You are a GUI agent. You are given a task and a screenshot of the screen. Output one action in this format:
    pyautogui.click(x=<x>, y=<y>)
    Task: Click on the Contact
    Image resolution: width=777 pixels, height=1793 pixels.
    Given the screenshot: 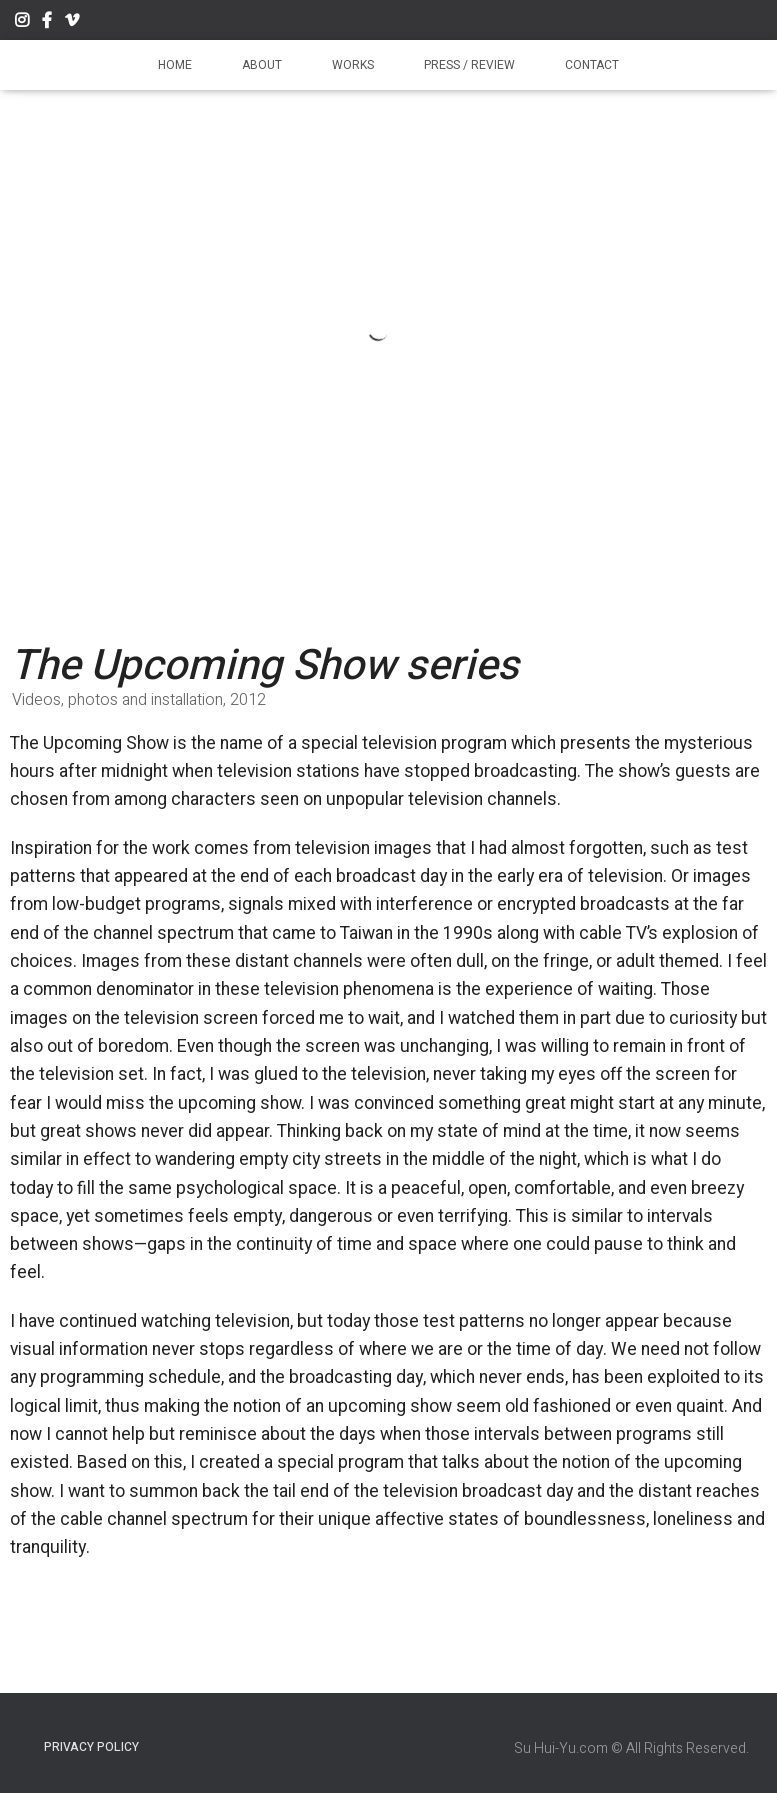 What is the action you would take?
    pyautogui.click(x=592, y=65)
    